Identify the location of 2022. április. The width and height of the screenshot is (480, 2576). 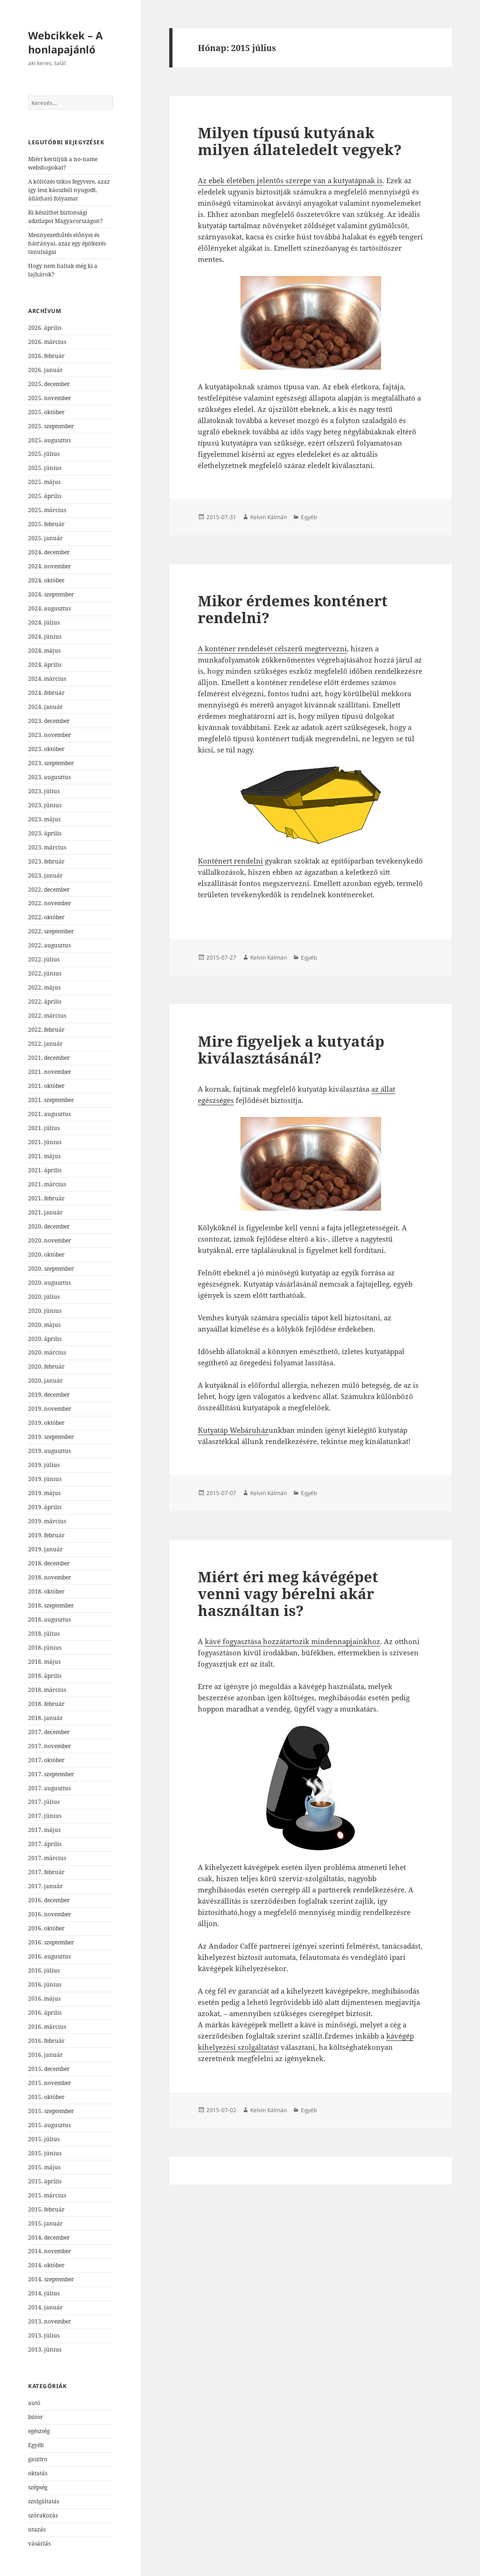
(44, 1001).